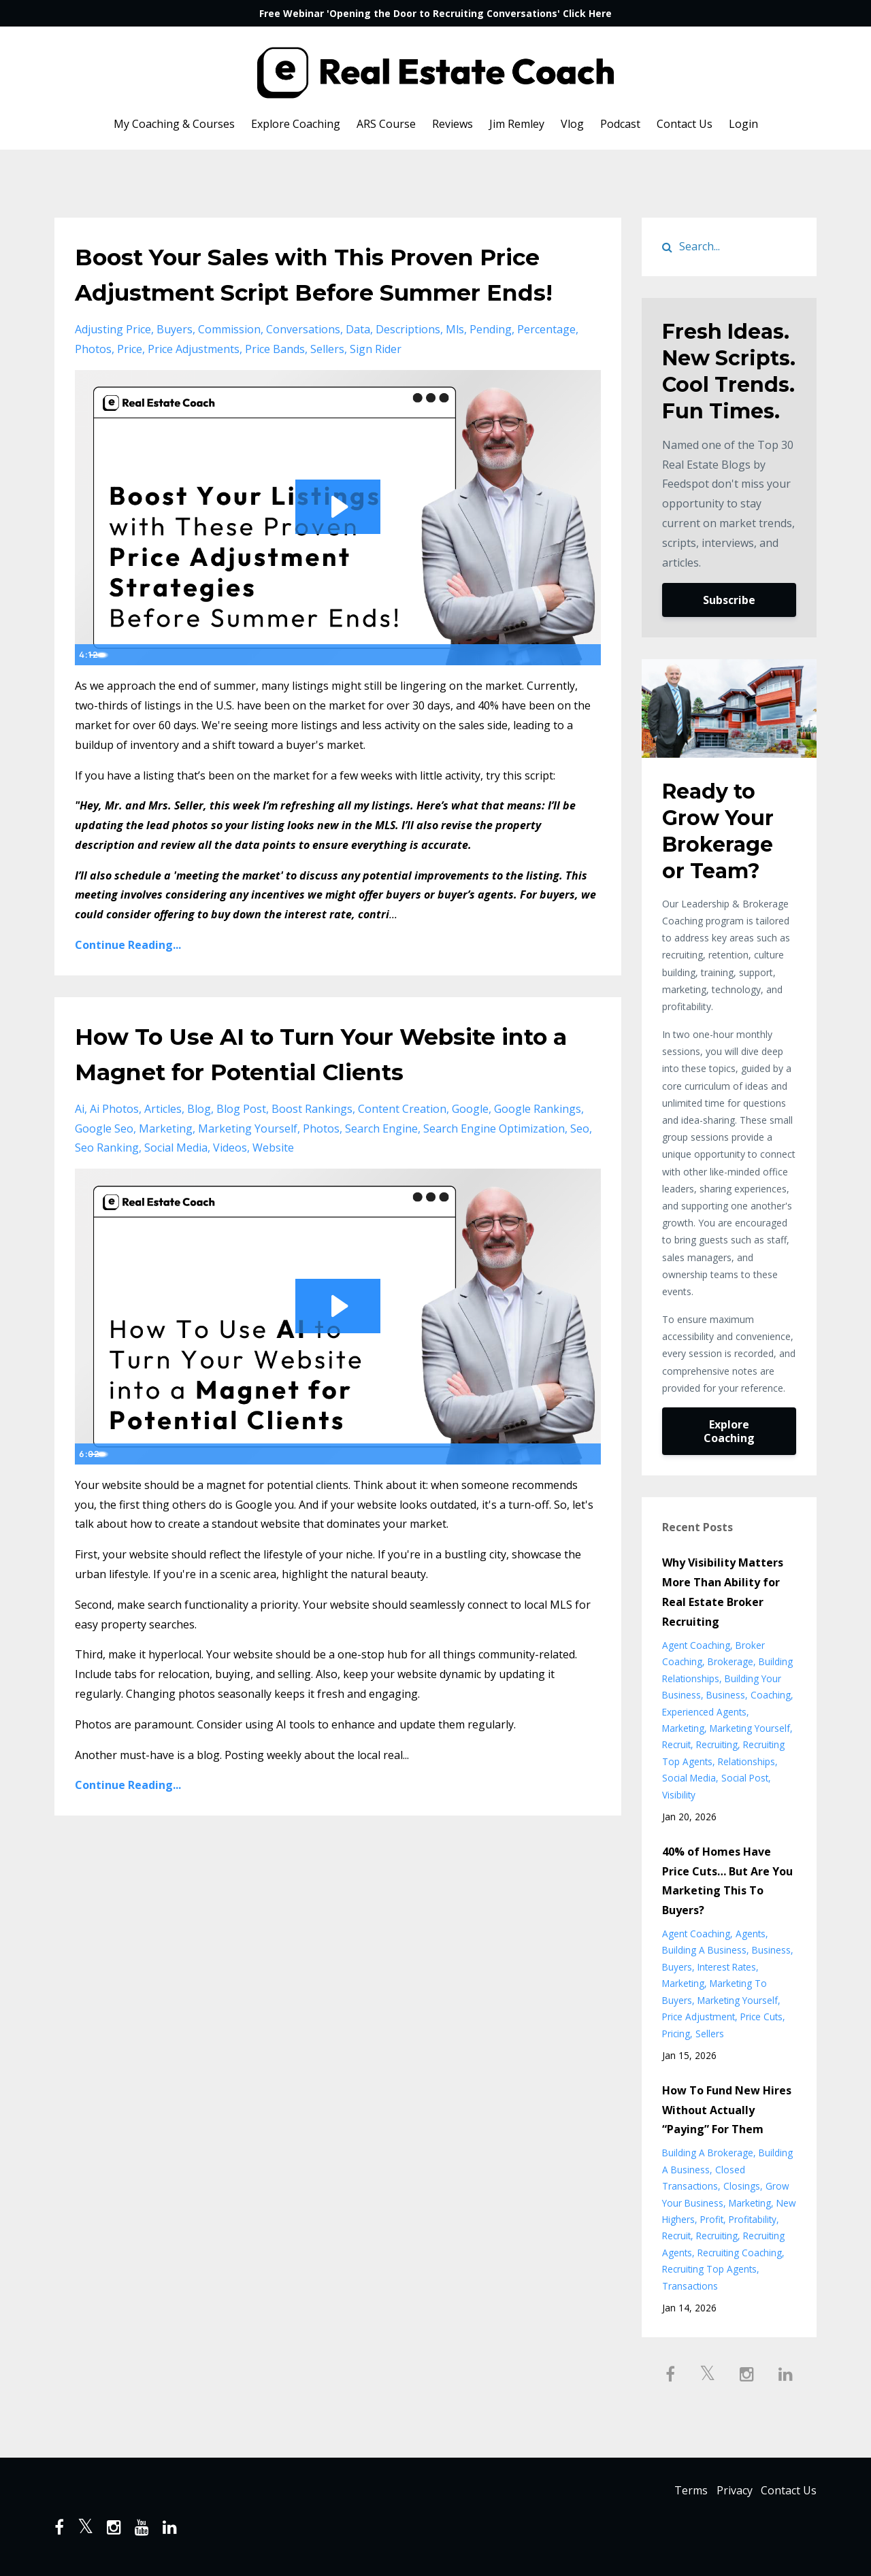 This screenshot has width=871, height=2576. I want to click on Why Visibility Matters More Than Ability for Real Estate Broker Recruiting, so click(722, 1591).